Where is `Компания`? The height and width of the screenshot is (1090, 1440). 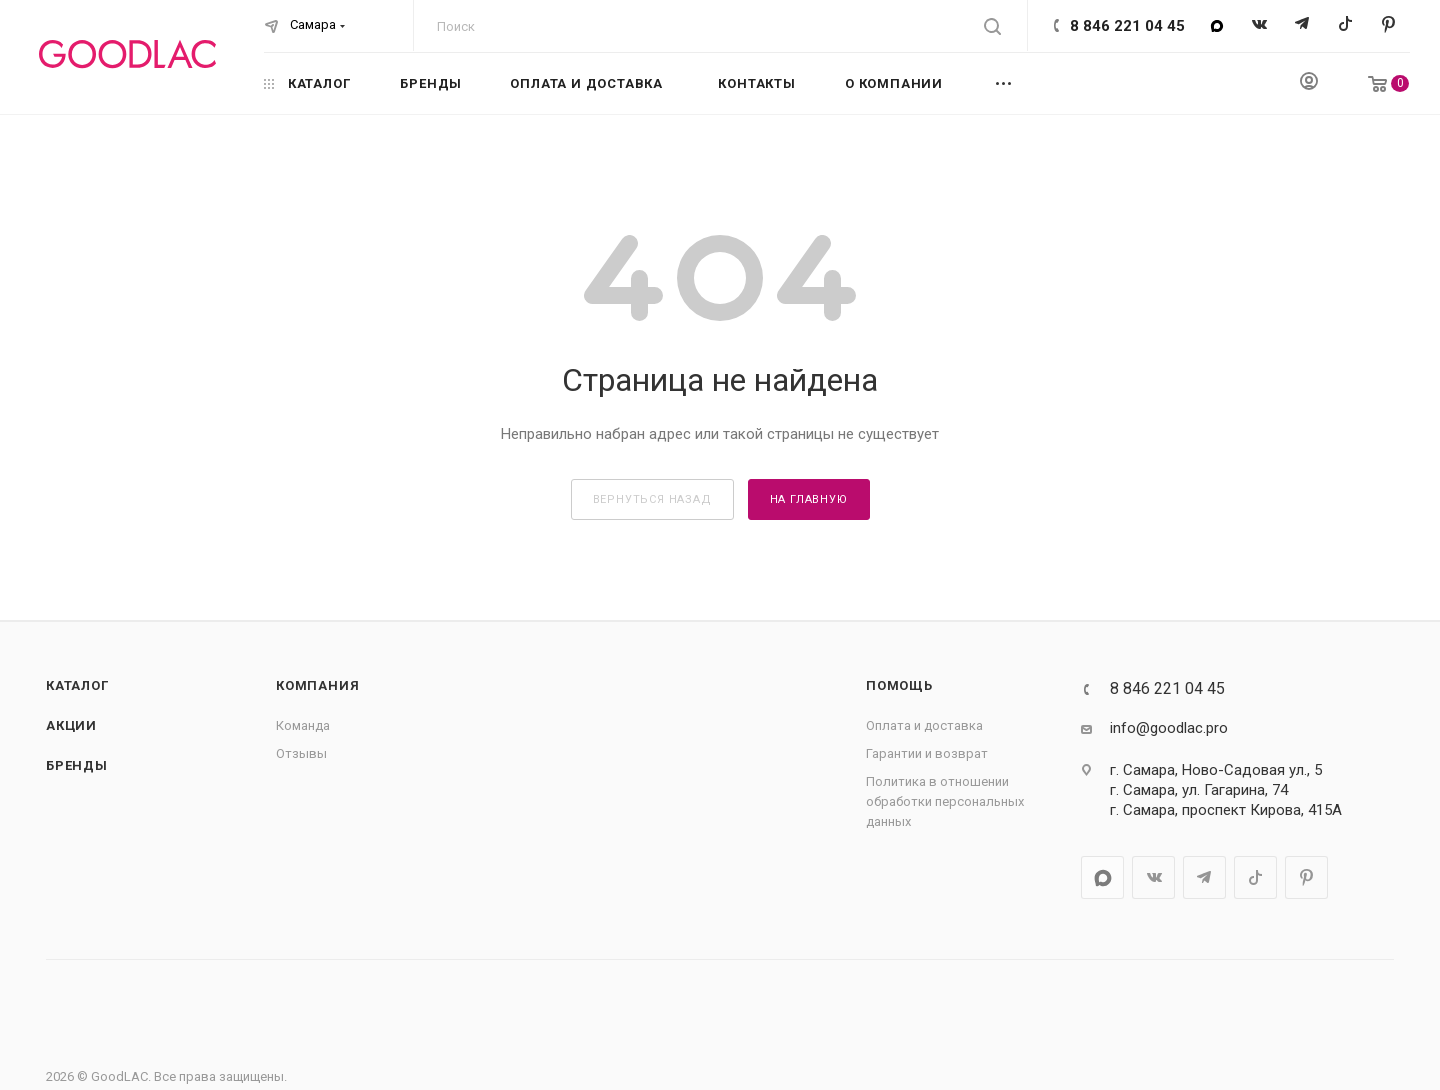
Компания is located at coordinates (317, 685).